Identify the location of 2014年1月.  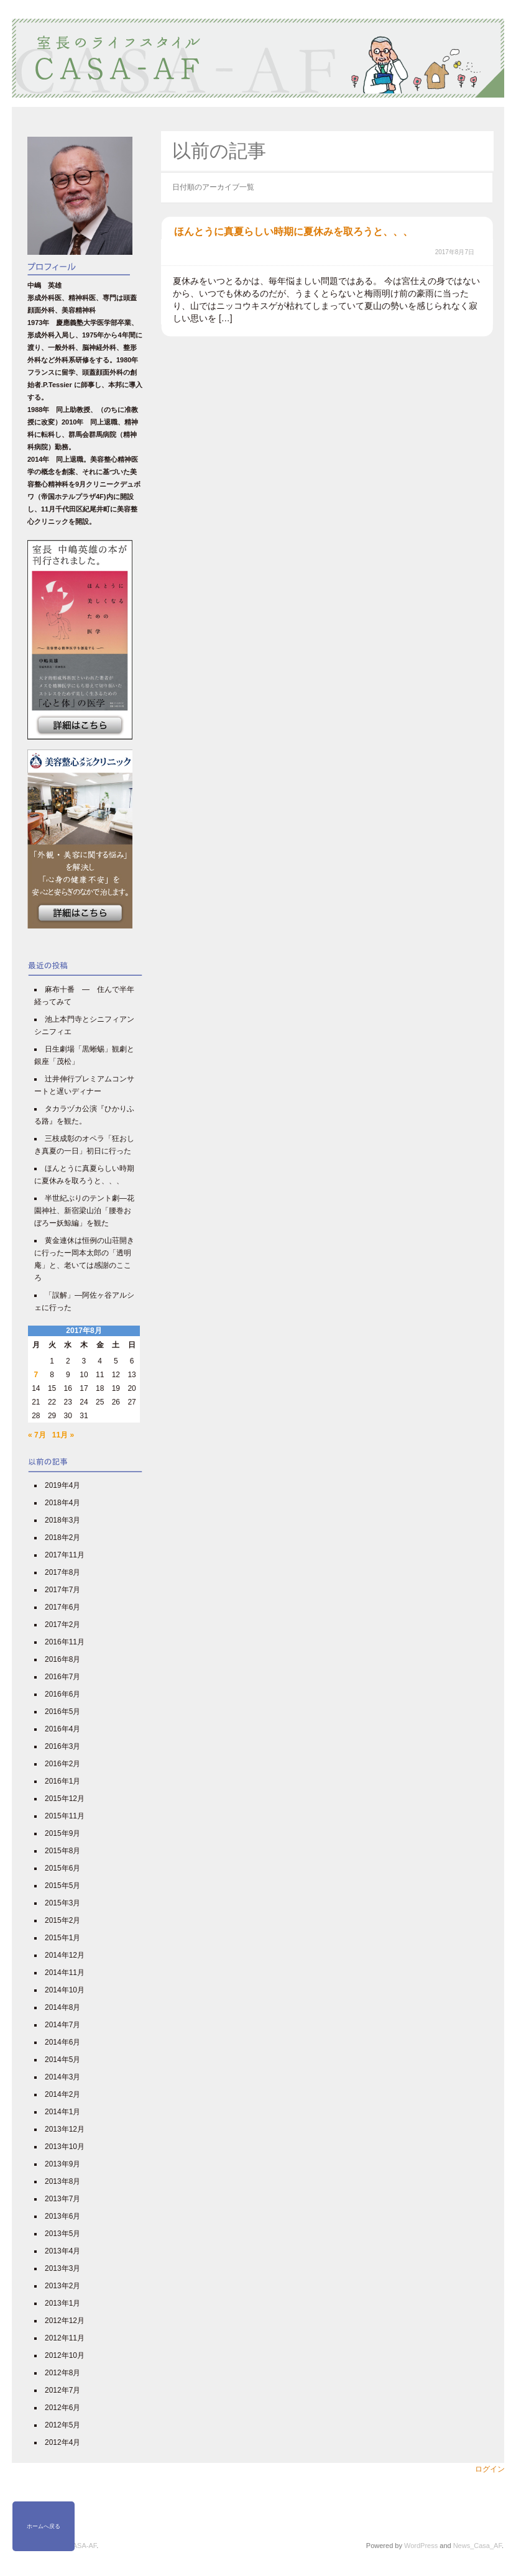
(62, 2111).